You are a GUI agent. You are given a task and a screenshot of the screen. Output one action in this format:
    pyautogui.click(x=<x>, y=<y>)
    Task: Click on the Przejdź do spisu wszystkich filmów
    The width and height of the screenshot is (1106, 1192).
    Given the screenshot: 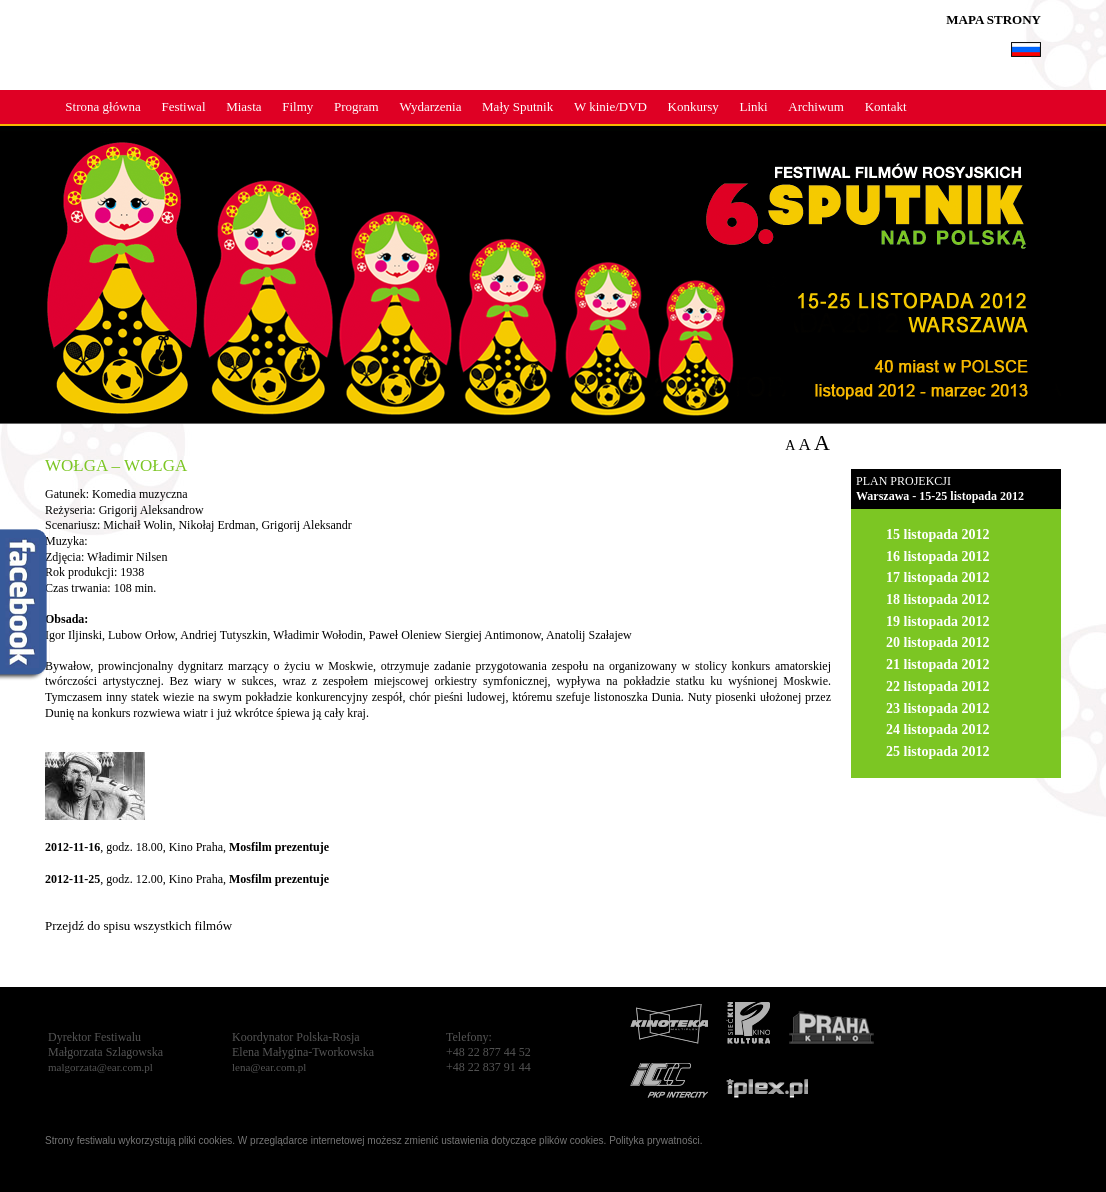 What is the action you would take?
    pyautogui.click(x=138, y=925)
    